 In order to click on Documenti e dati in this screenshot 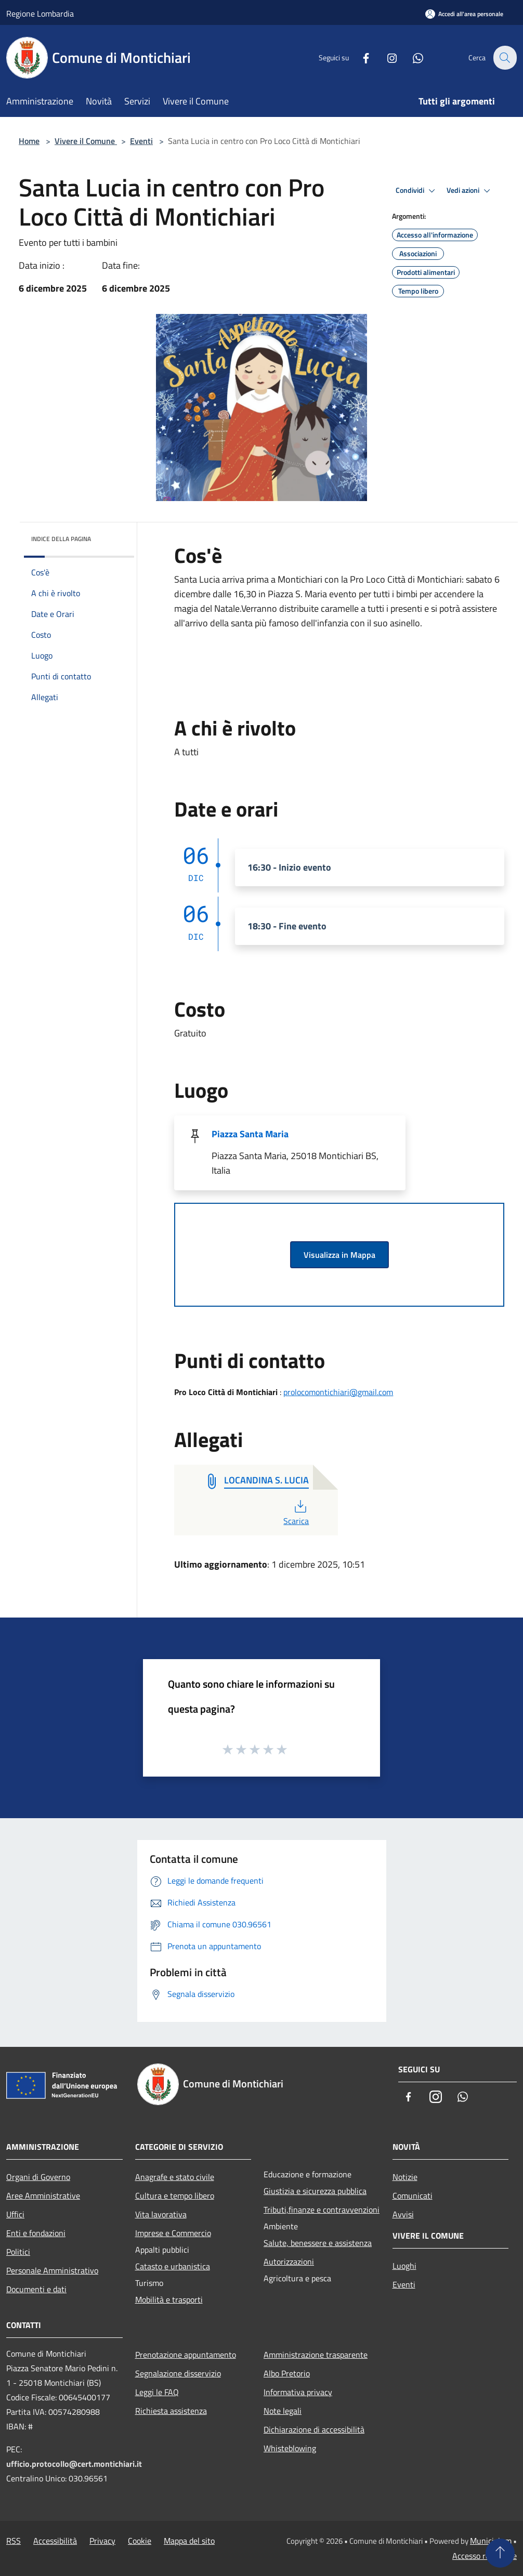, I will do `click(36, 2289)`.